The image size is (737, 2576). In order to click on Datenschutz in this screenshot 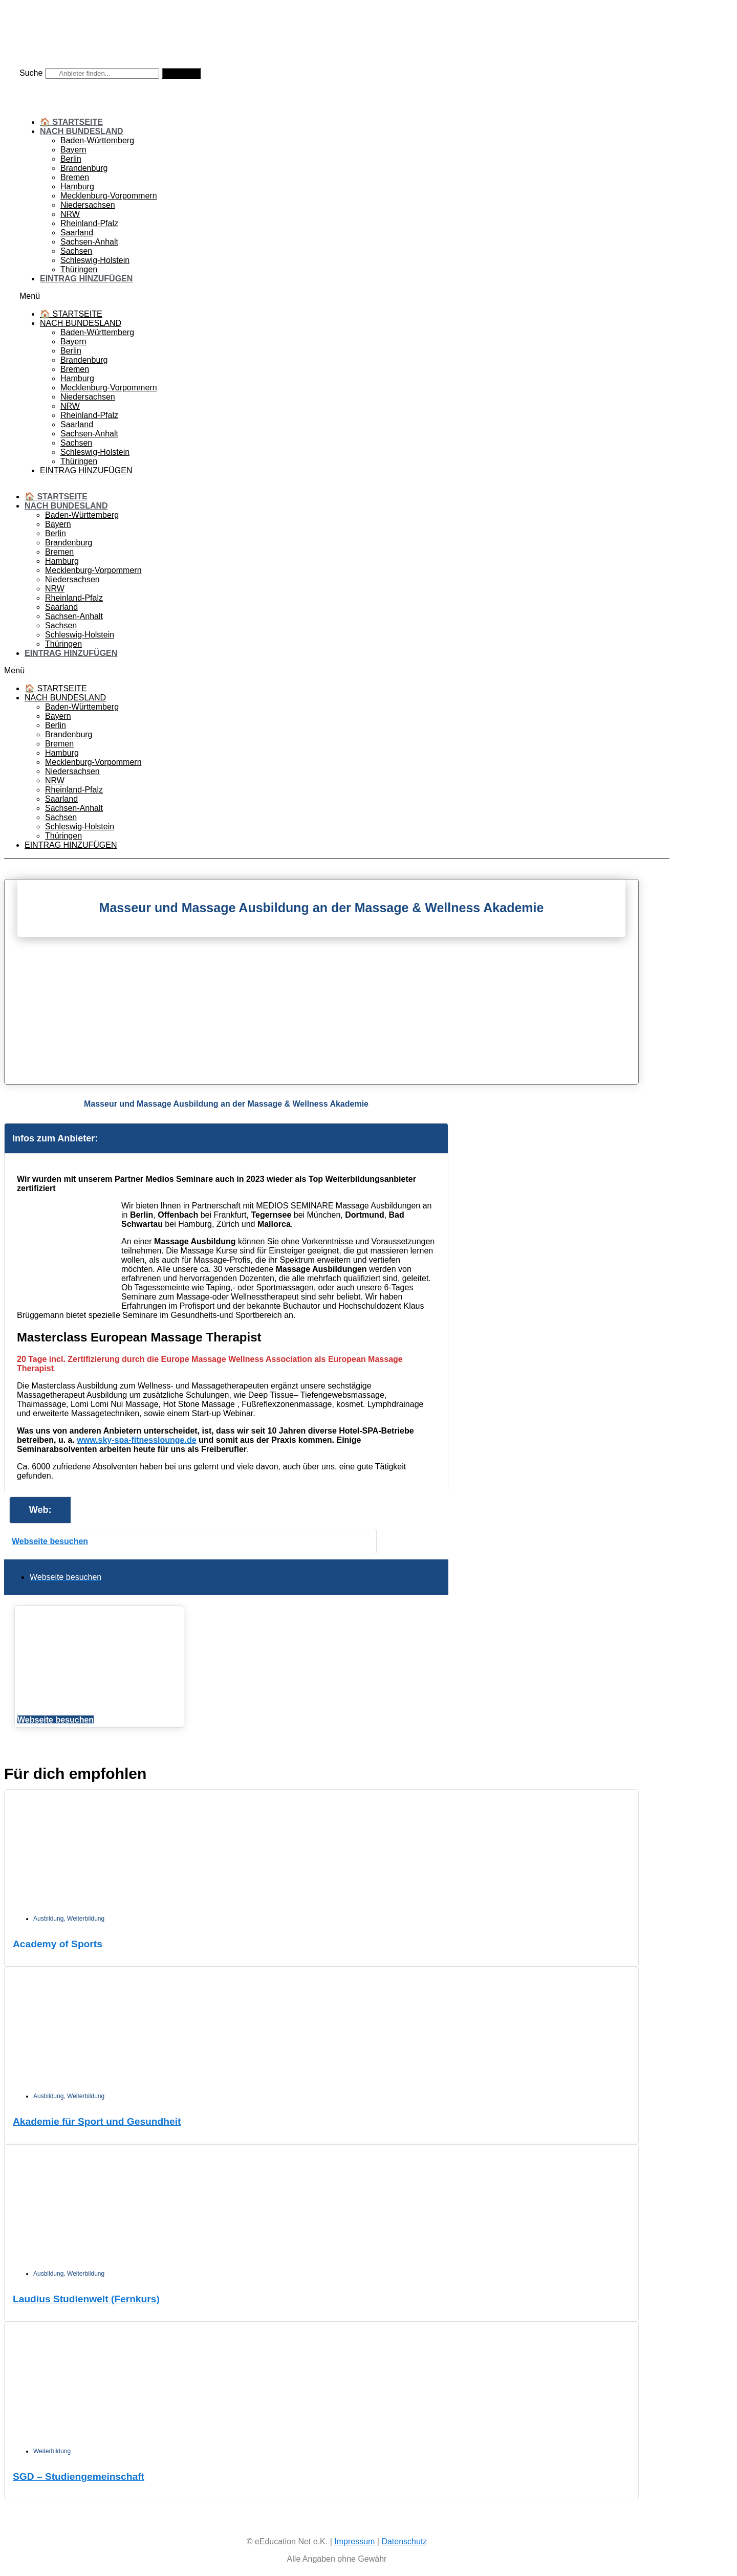, I will do `click(404, 2541)`.